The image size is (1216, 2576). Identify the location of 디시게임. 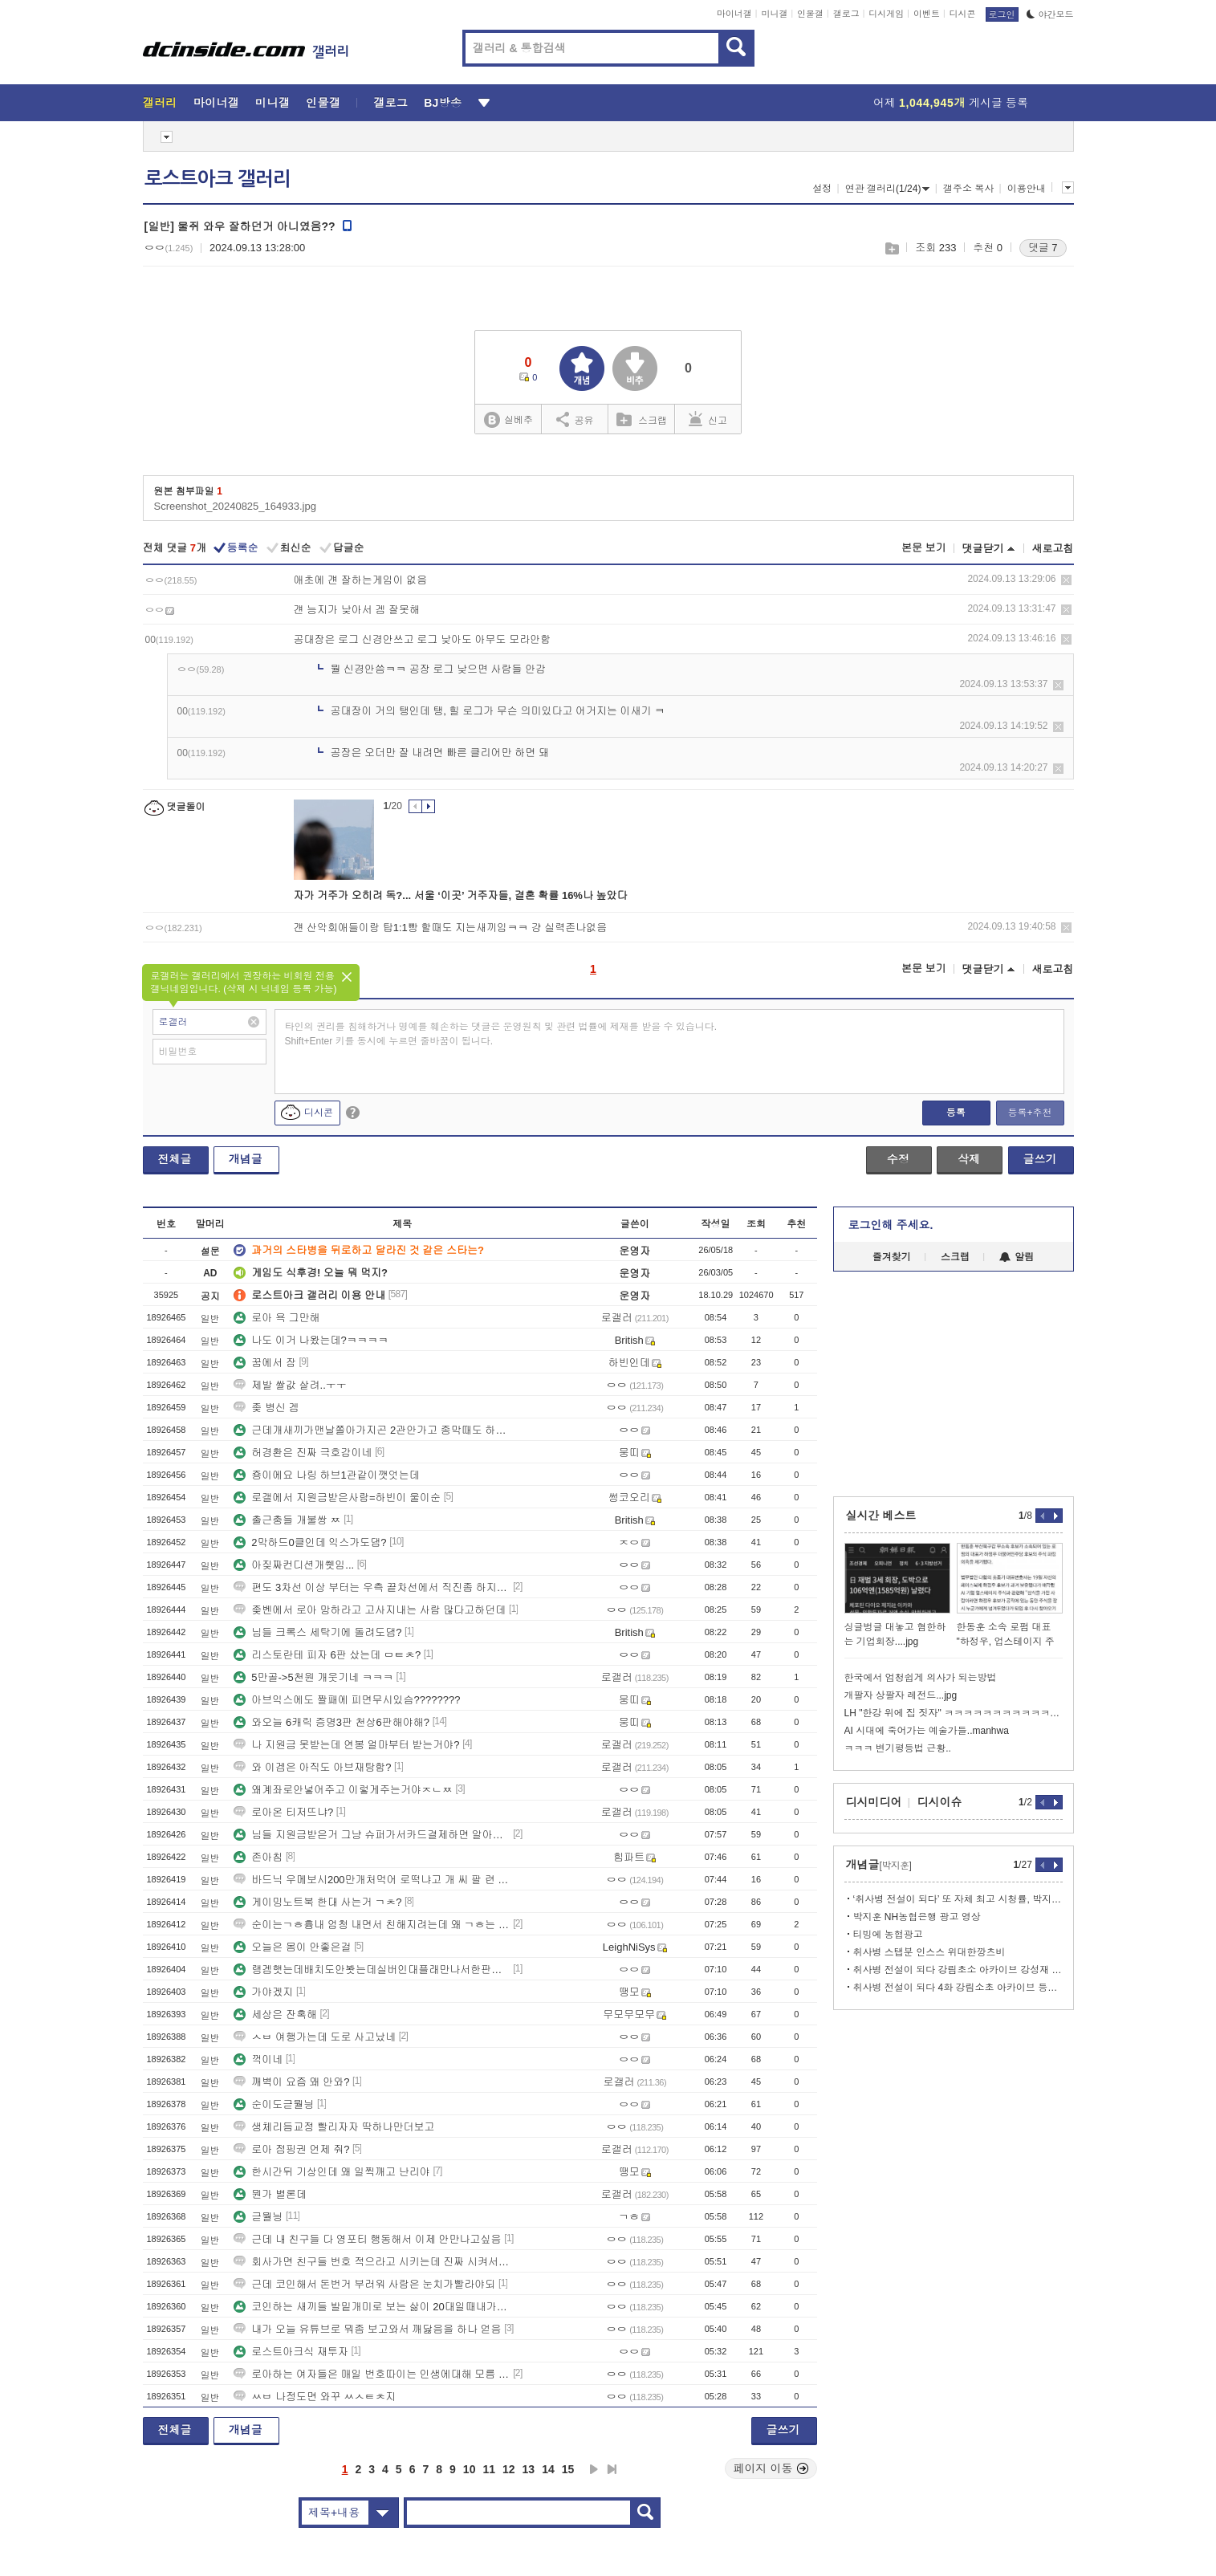
(886, 13).